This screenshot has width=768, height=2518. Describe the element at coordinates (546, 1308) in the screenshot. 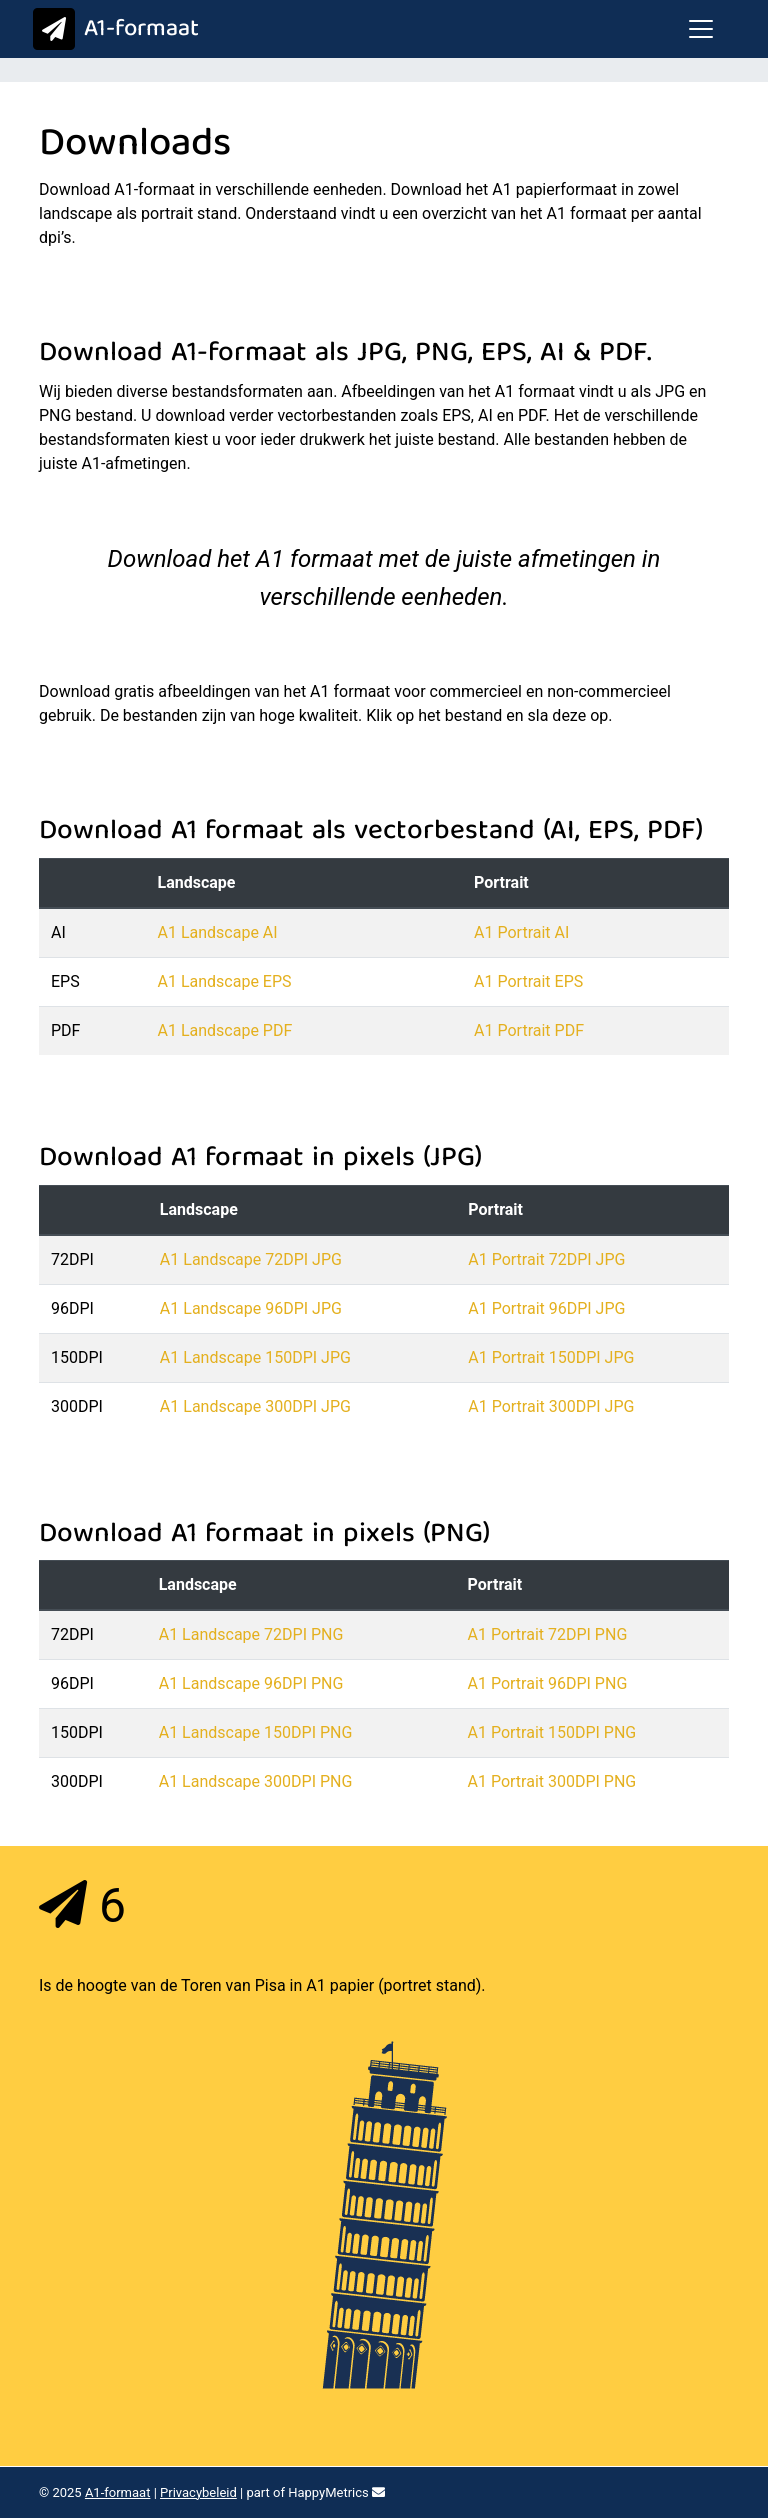

I see `A1 Portrait 96DPI JPG` at that location.